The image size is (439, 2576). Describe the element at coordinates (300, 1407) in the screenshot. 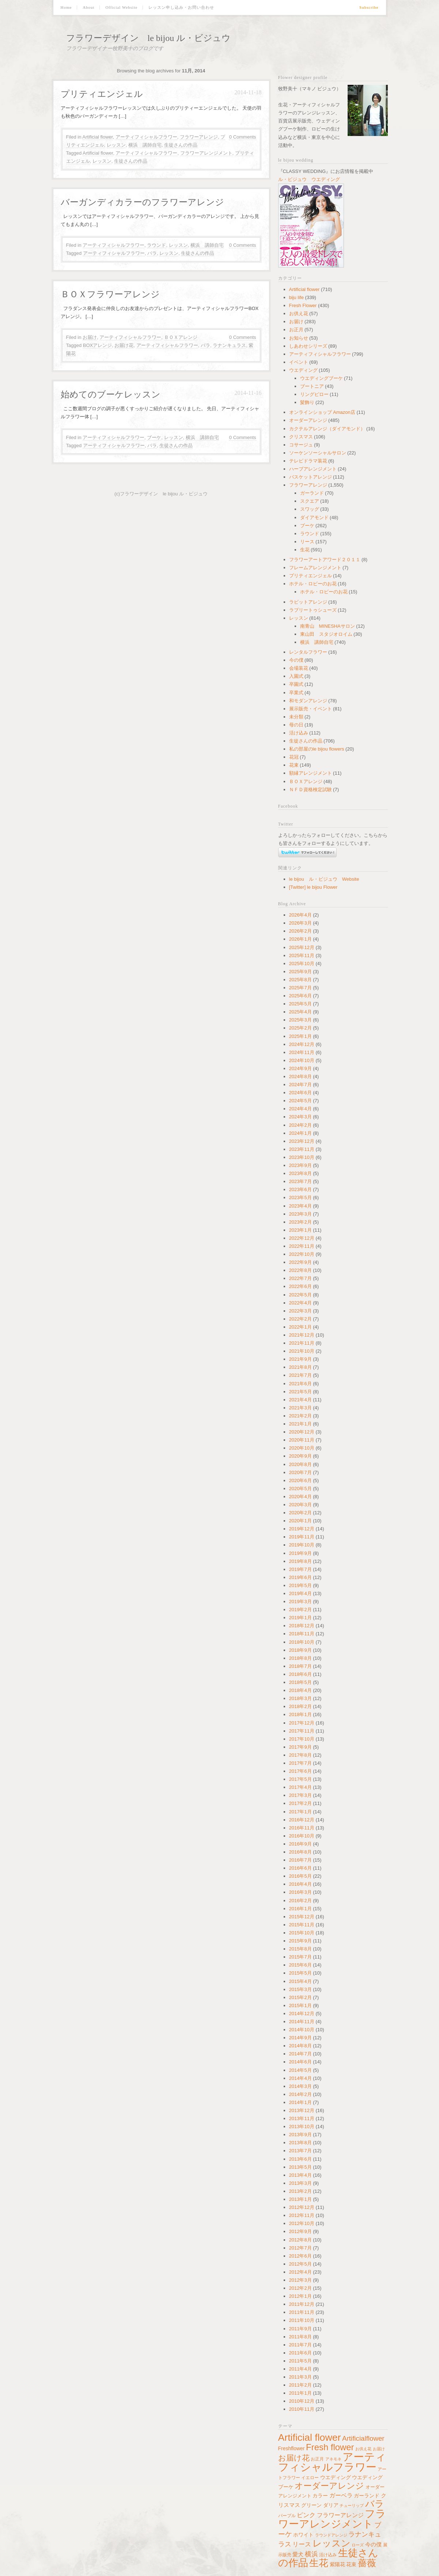

I see `2021年3月` at that location.